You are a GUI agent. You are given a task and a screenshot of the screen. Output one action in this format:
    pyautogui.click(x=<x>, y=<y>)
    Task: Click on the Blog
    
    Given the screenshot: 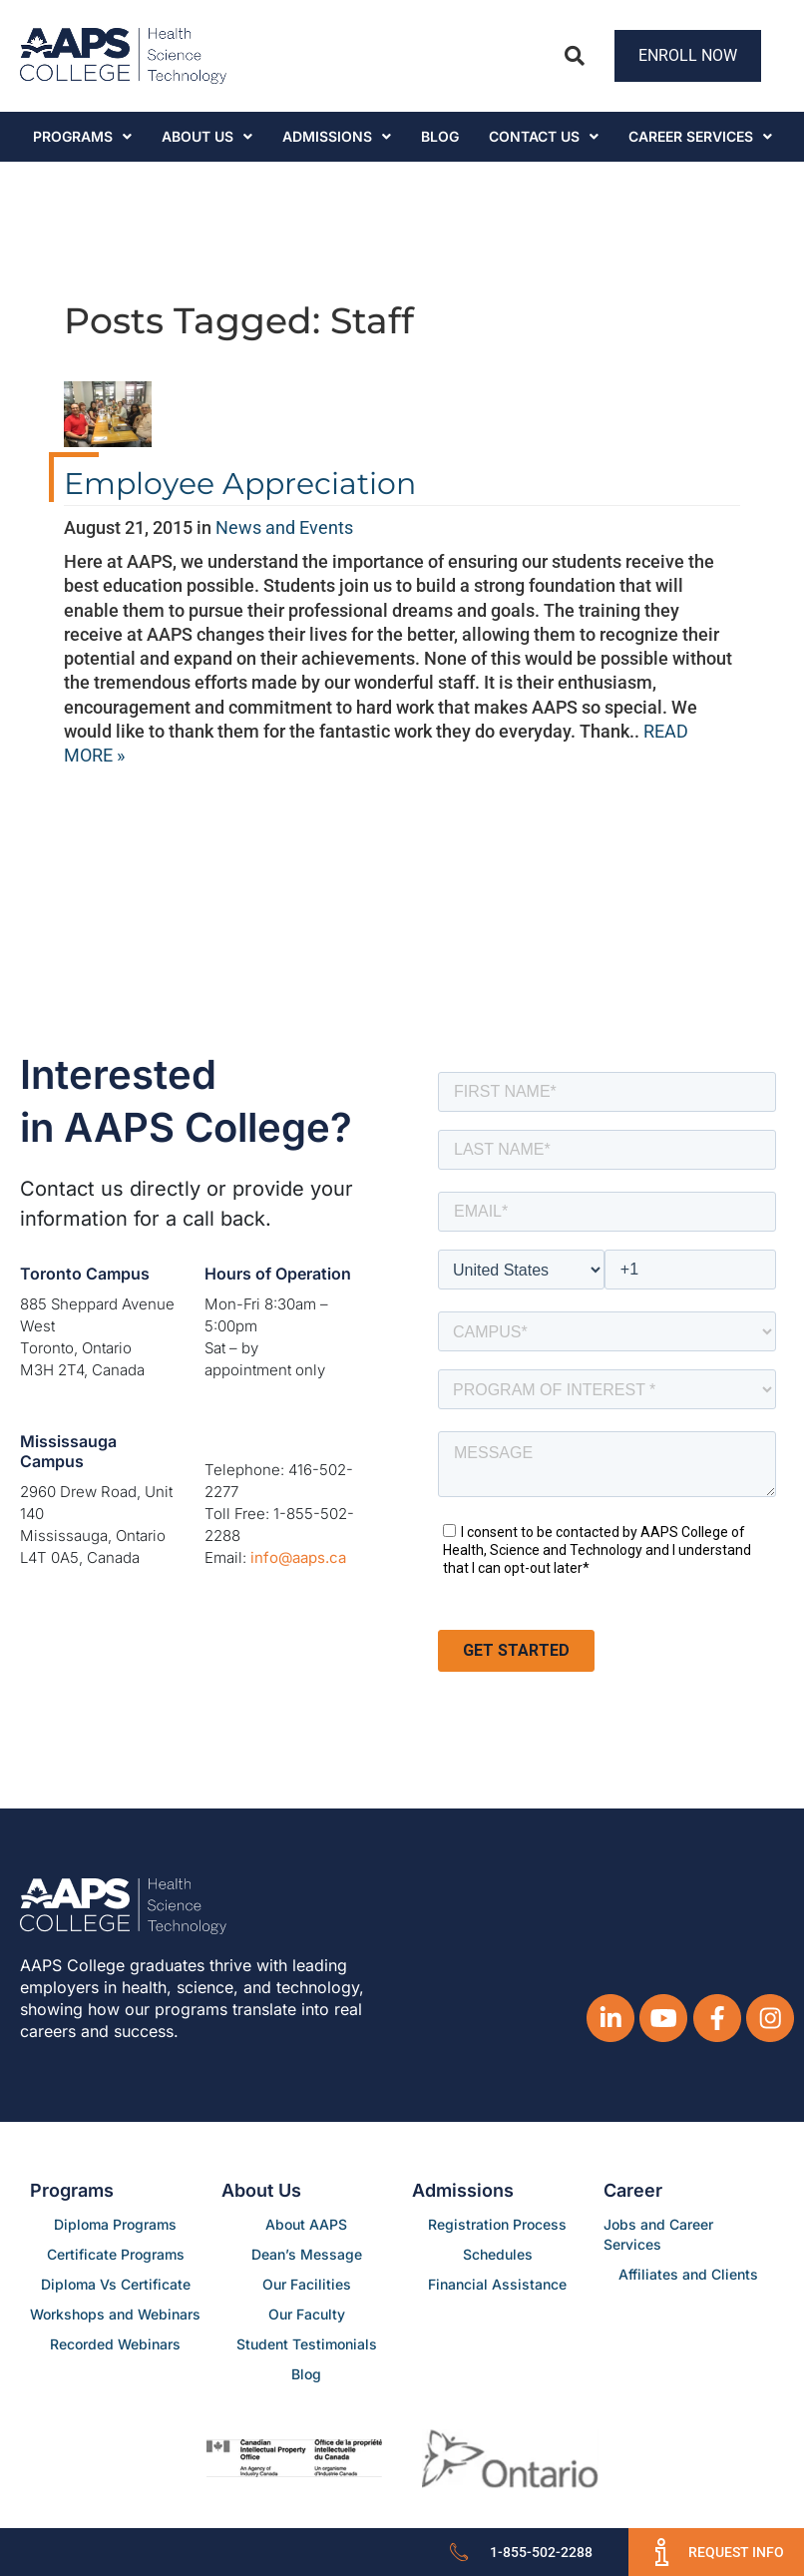 What is the action you would take?
    pyautogui.click(x=440, y=136)
    